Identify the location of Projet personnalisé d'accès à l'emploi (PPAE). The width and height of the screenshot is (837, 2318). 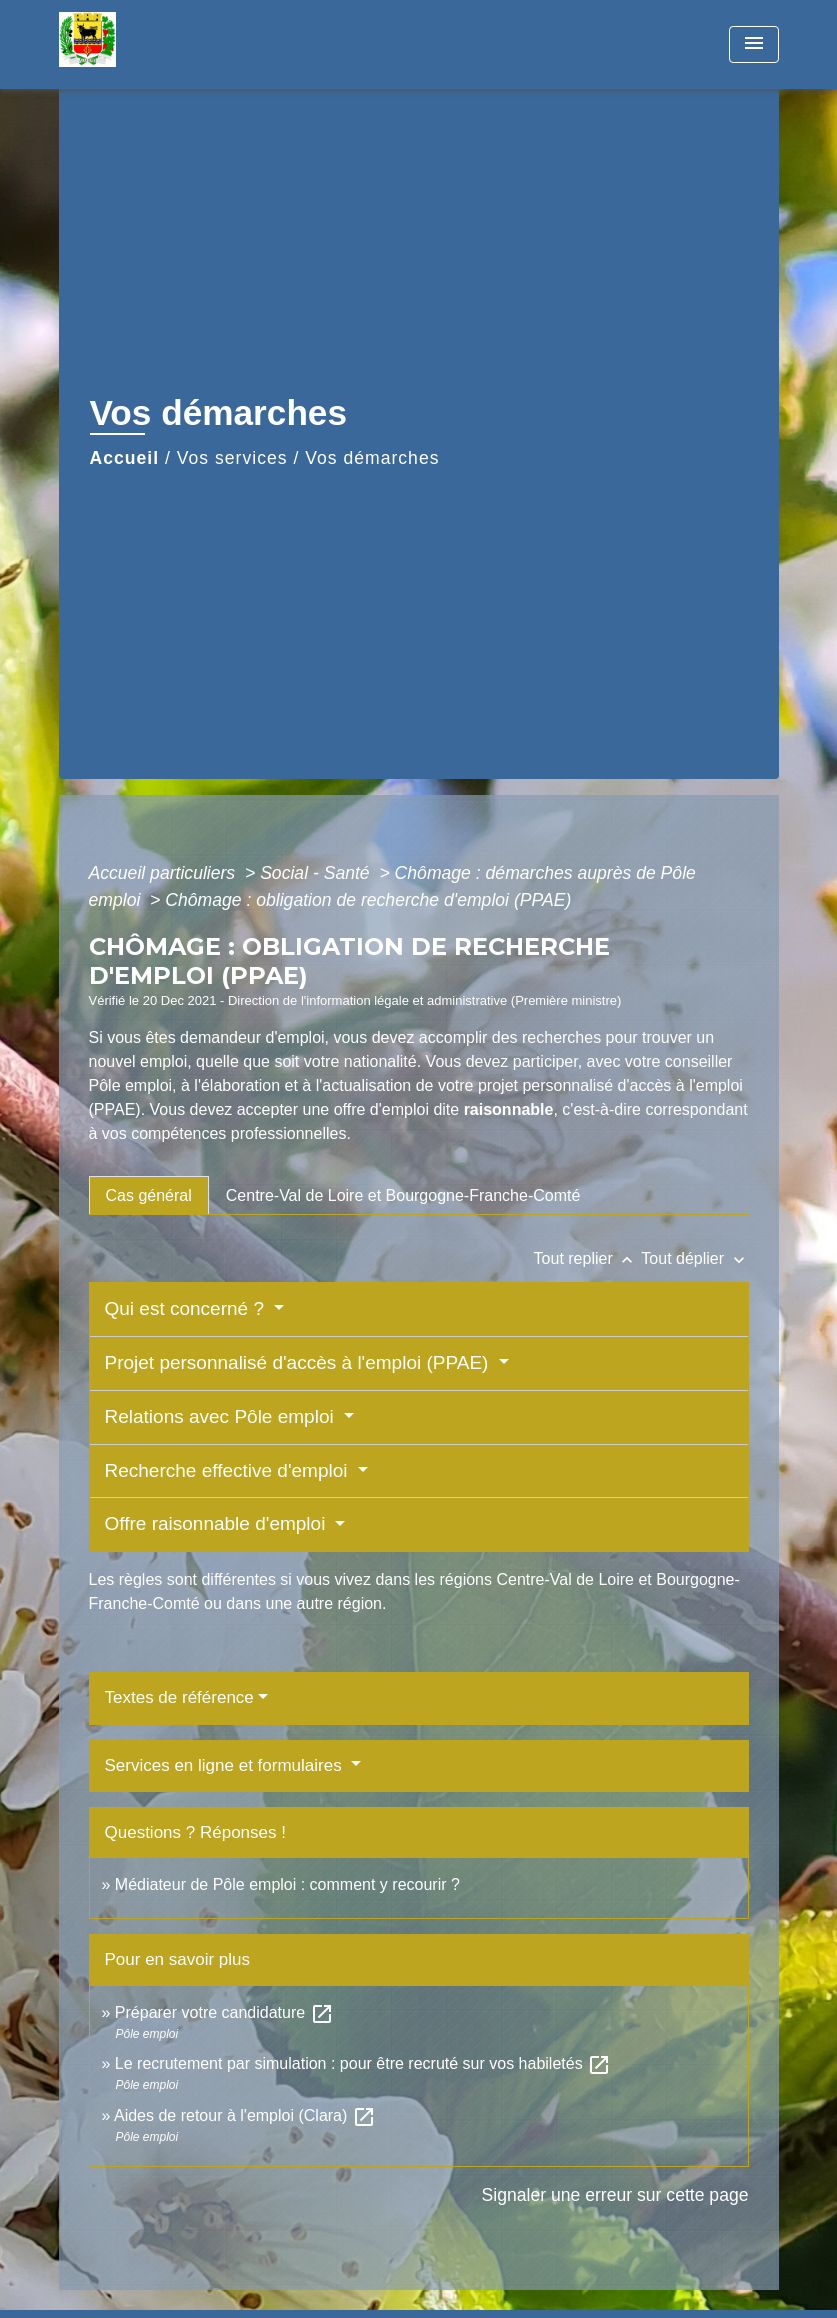
(299, 1362).